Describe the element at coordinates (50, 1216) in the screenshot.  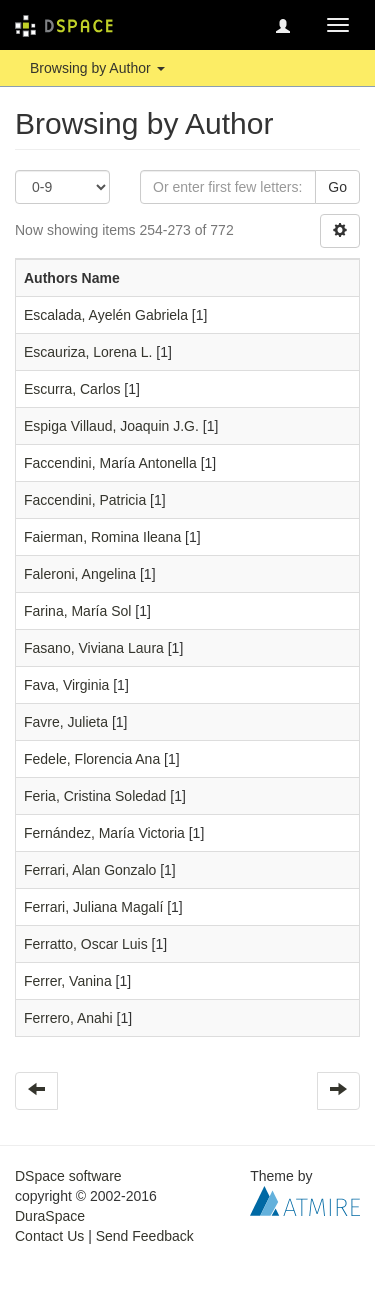
I see `DuraSpace` at that location.